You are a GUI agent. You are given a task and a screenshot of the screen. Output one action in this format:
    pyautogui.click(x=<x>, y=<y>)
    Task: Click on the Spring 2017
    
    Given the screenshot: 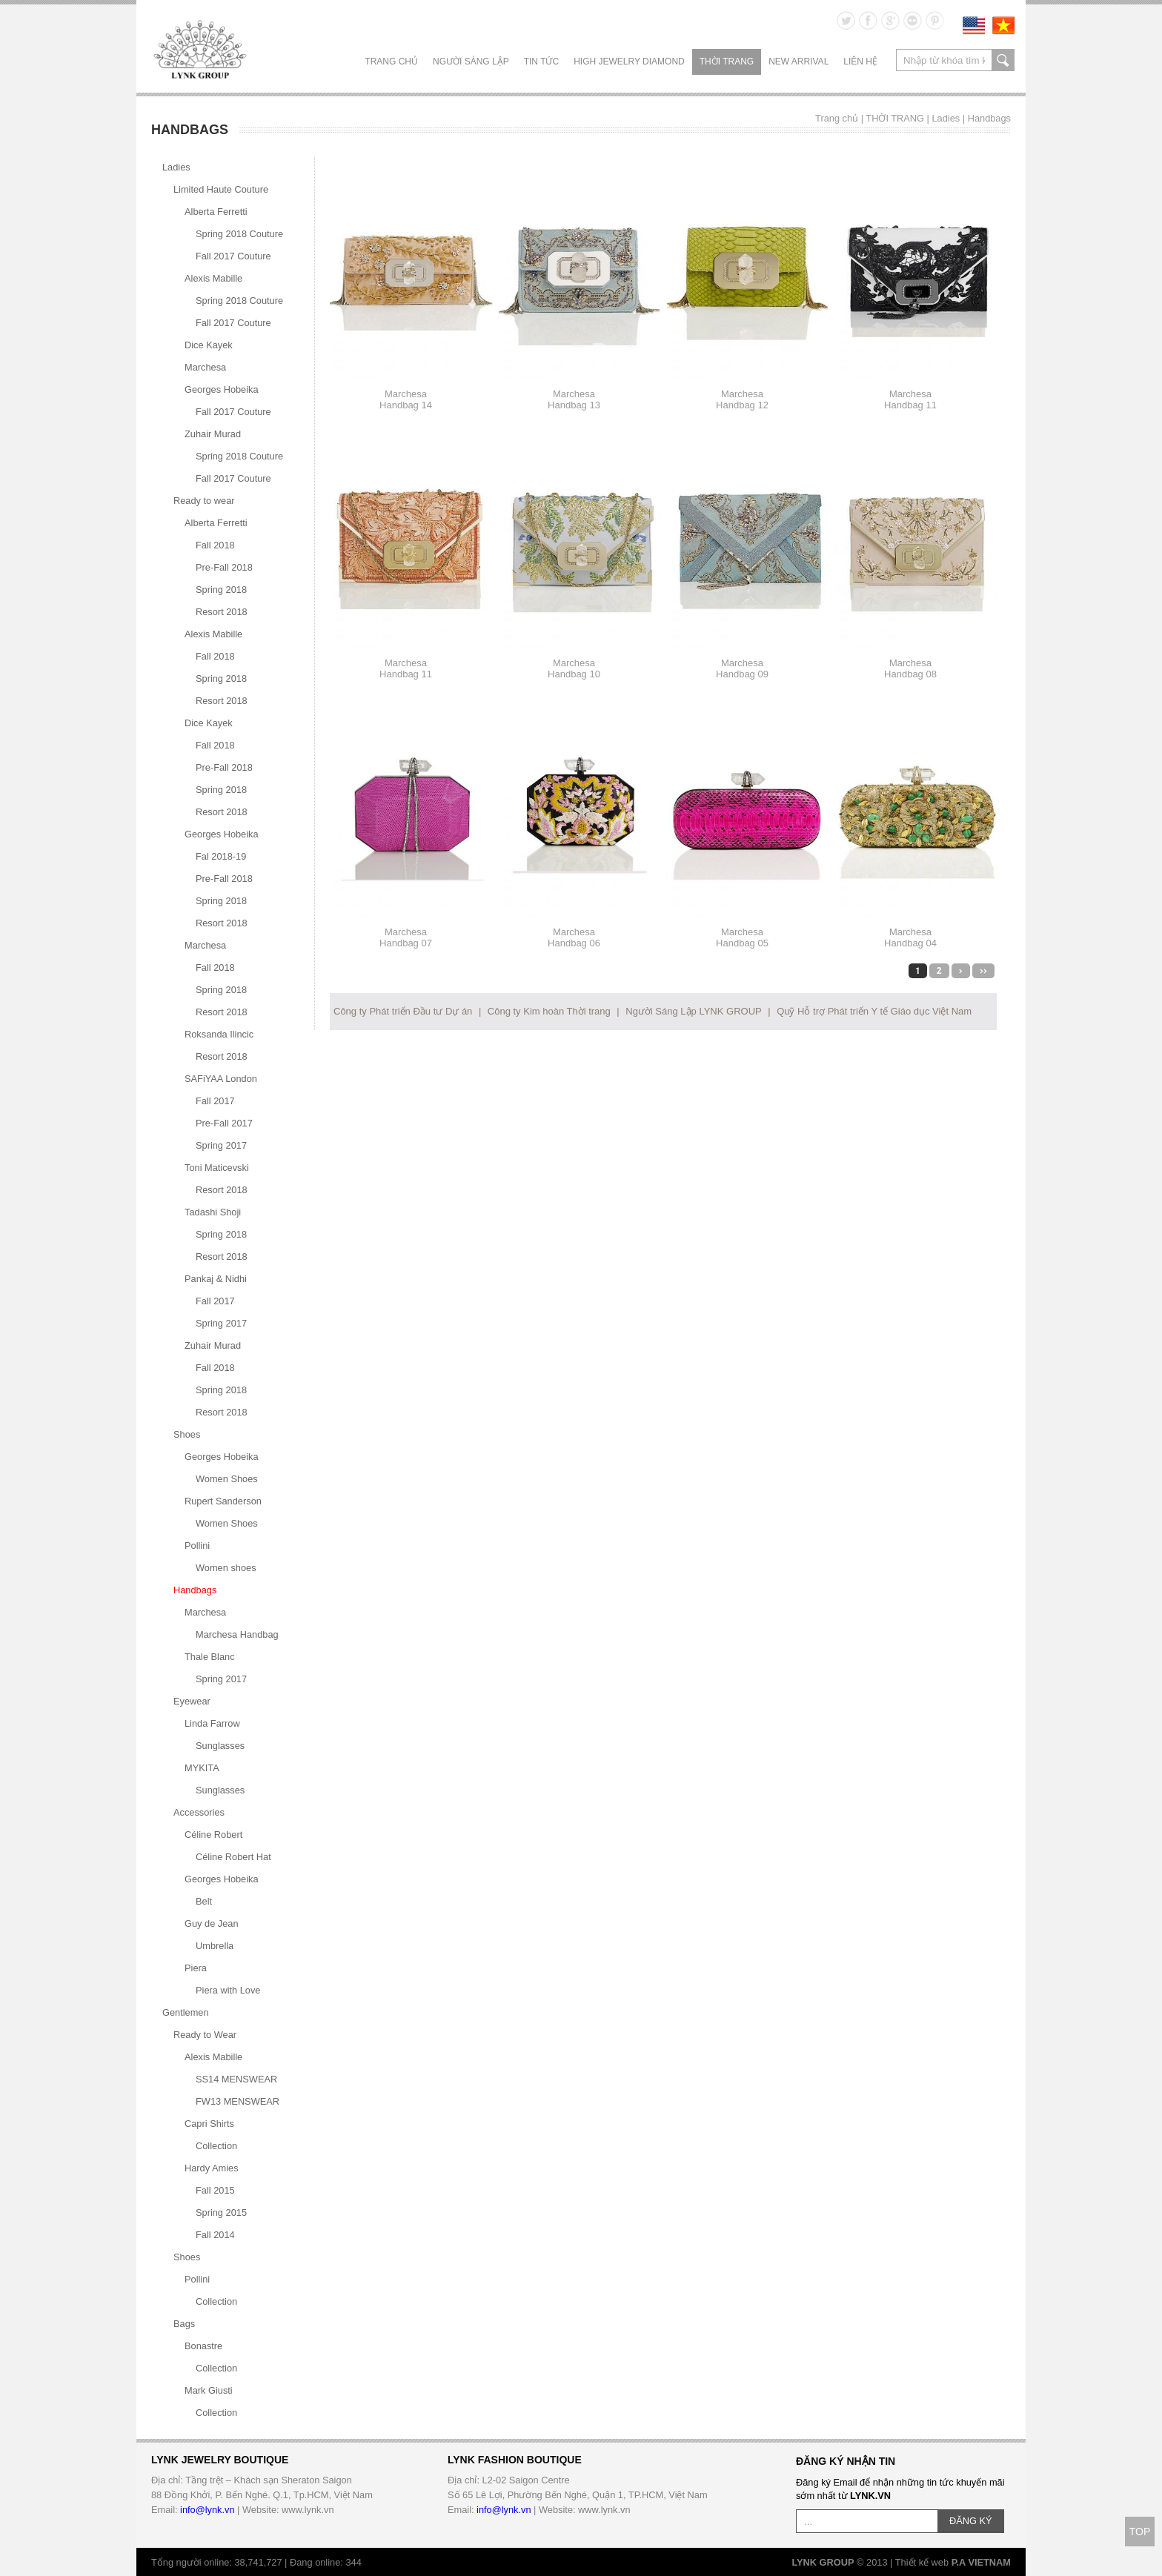 What is the action you would take?
    pyautogui.click(x=221, y=1145)
    